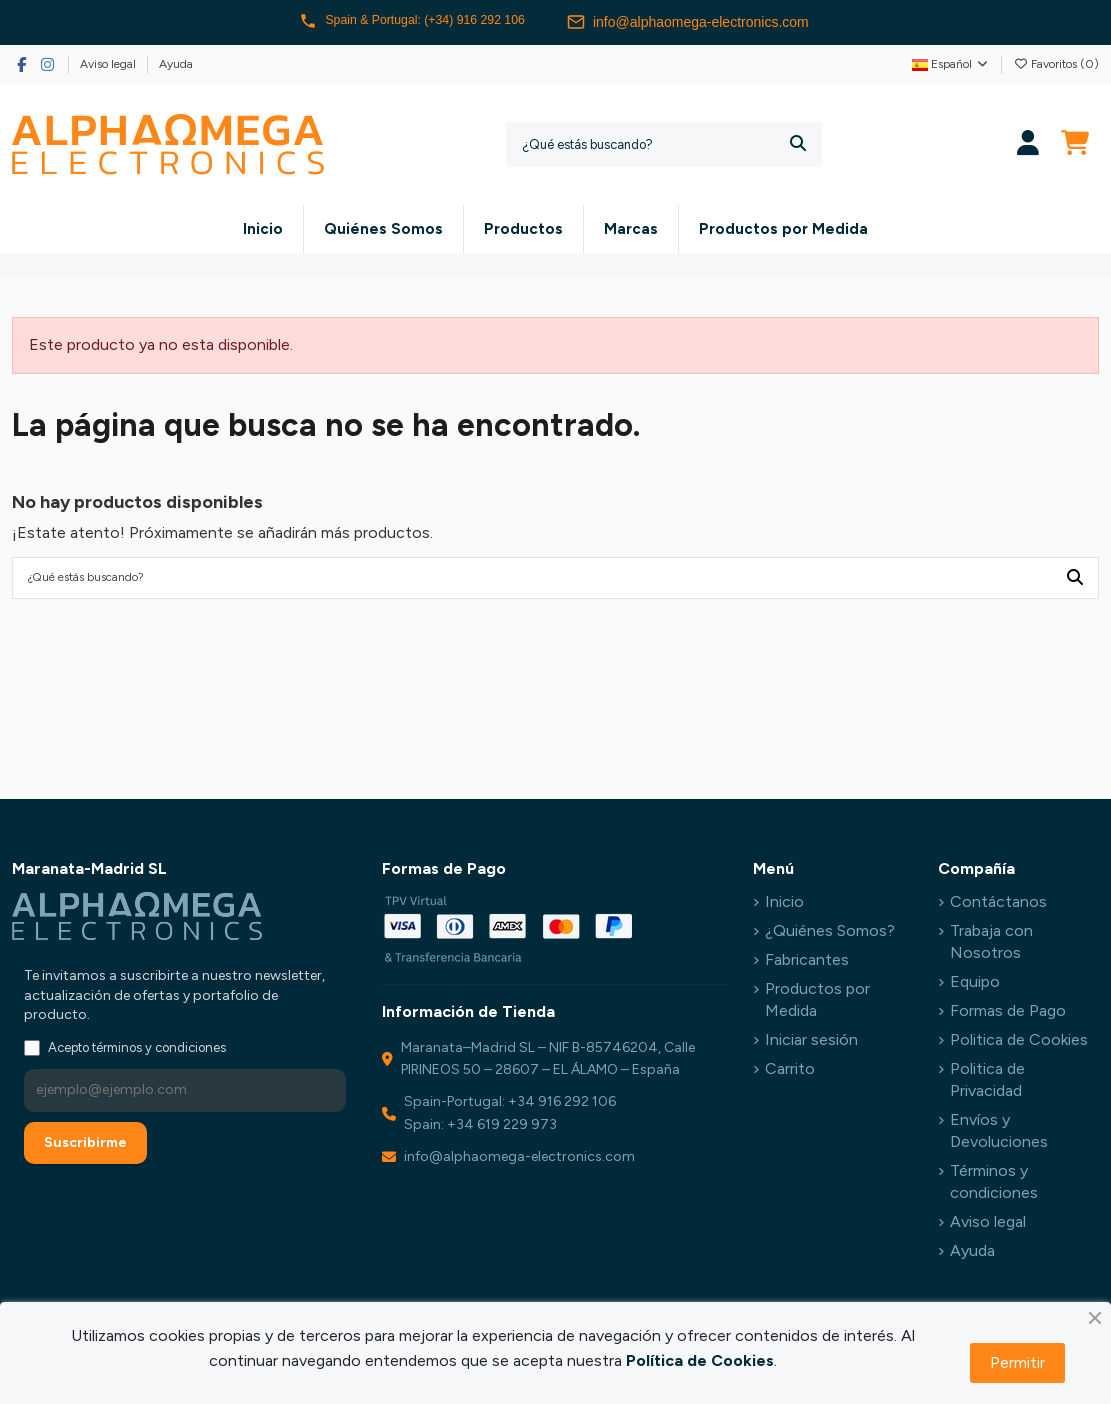 This screenshot has width=1111, height=1404. Describe the element at coordinates (176, 64) in the screenshot. I see `Ayuda` at that location.